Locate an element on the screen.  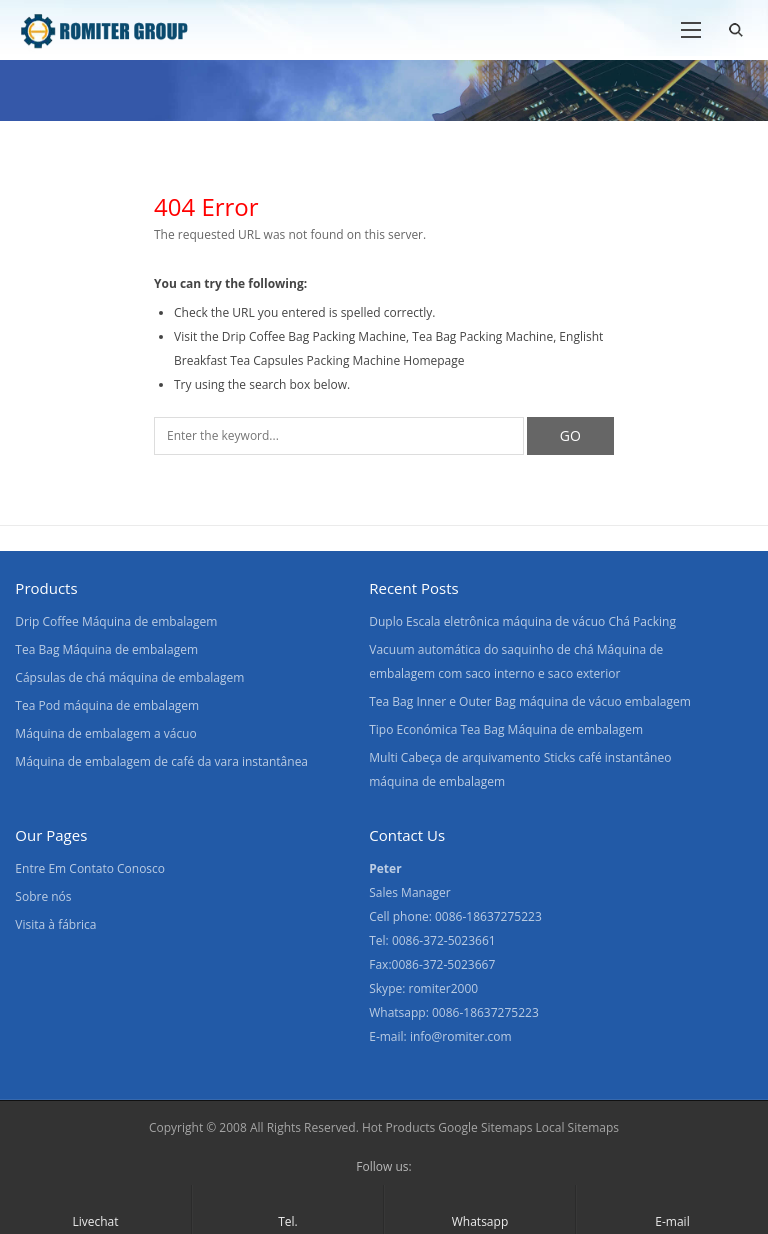
Máquina de embalagem de café da vara instantânea is located at coordinates (161, 761).